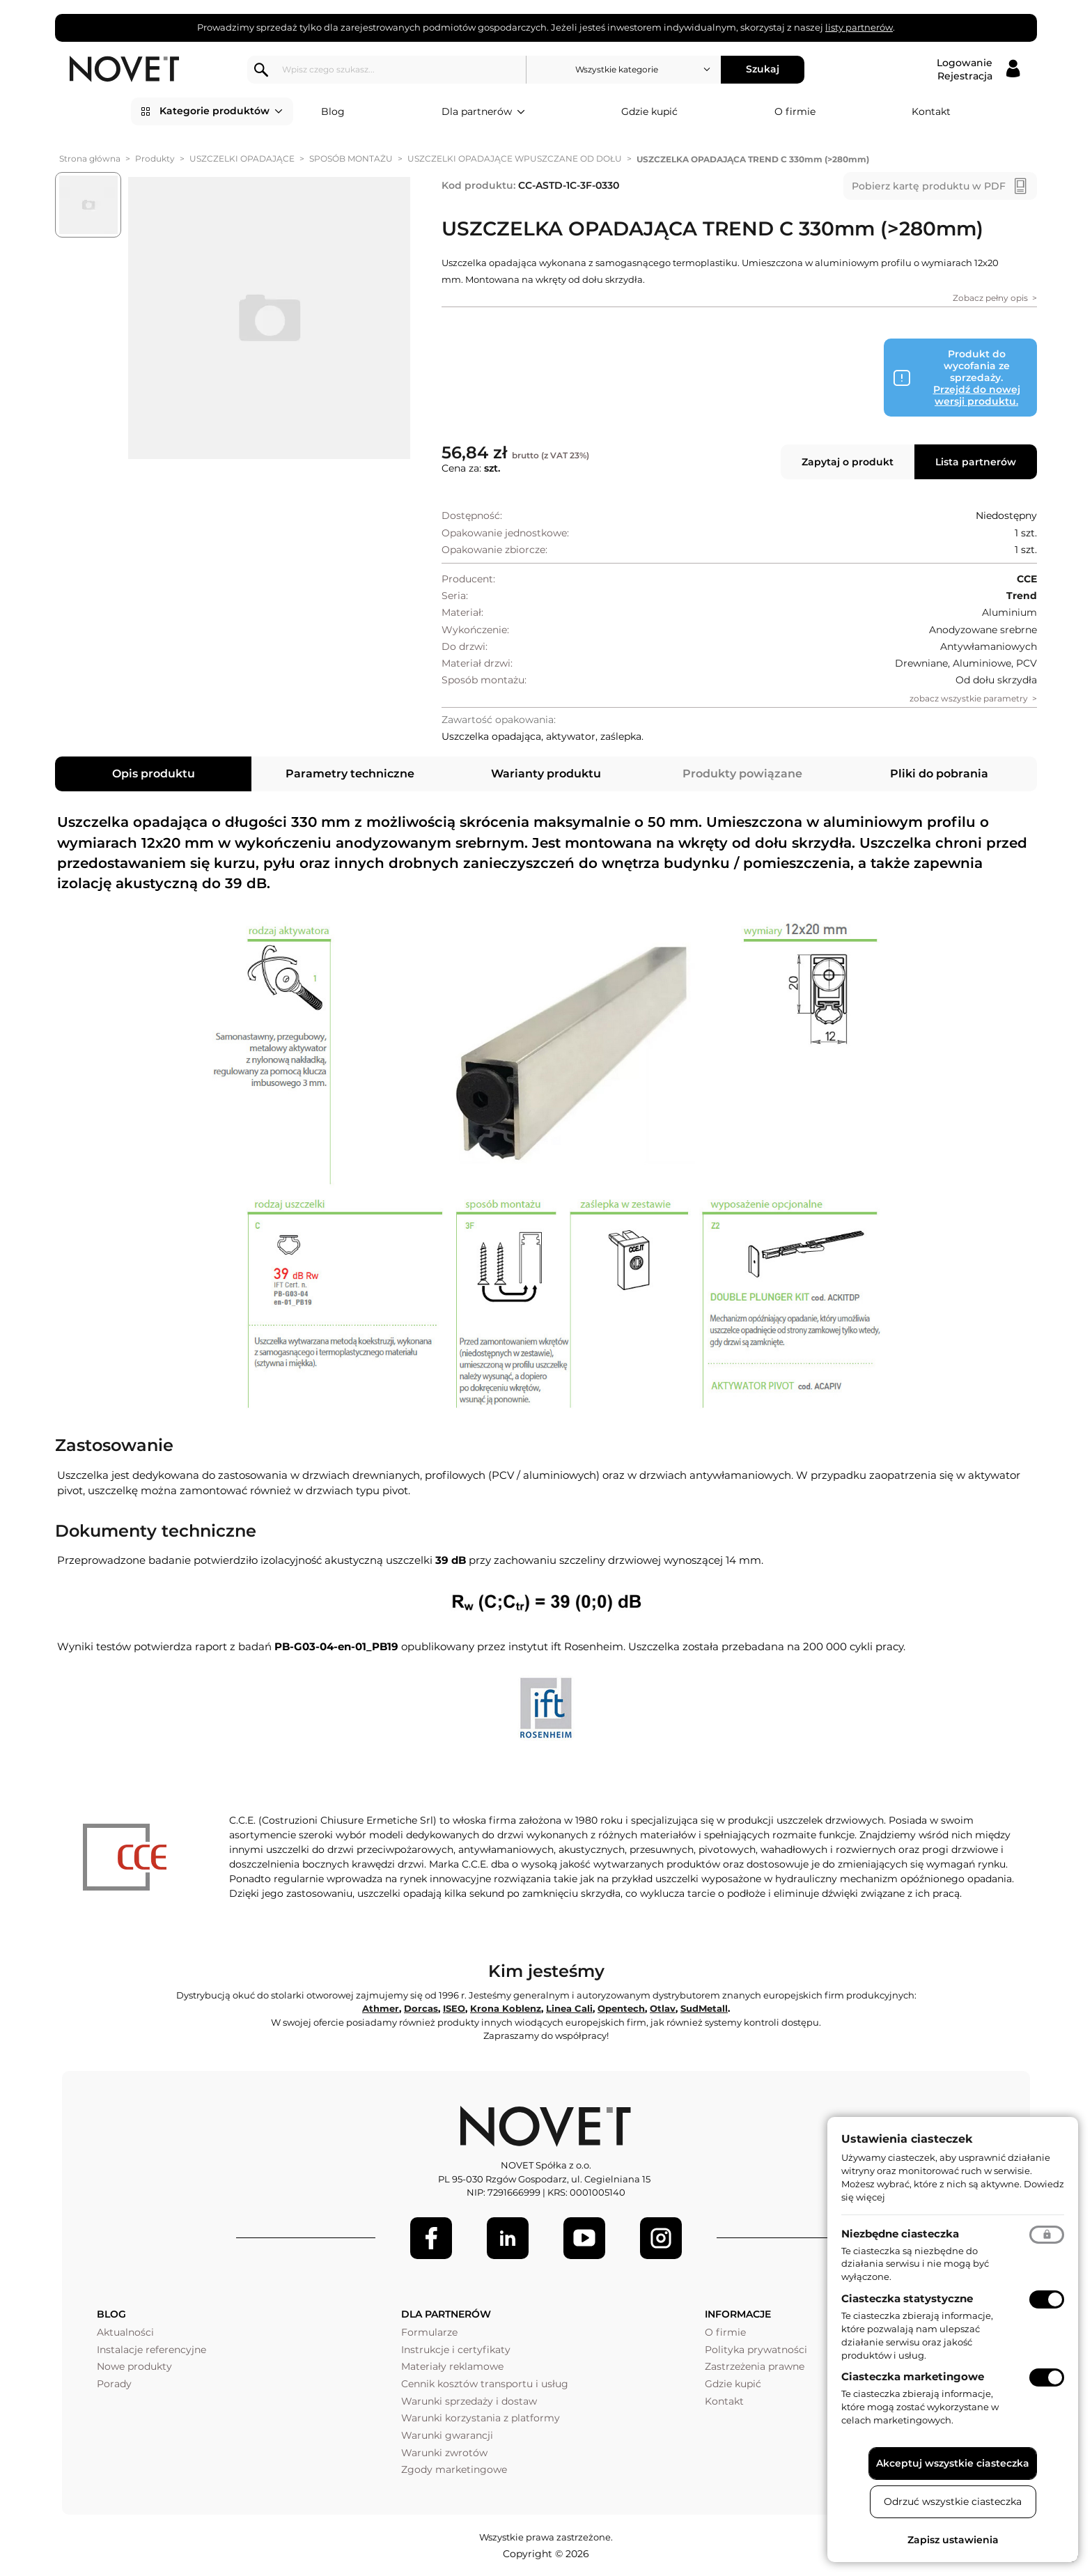 The height and width of the screenshot is (2576, 1092). I want to click on listy partnerów, so click(859, 27).